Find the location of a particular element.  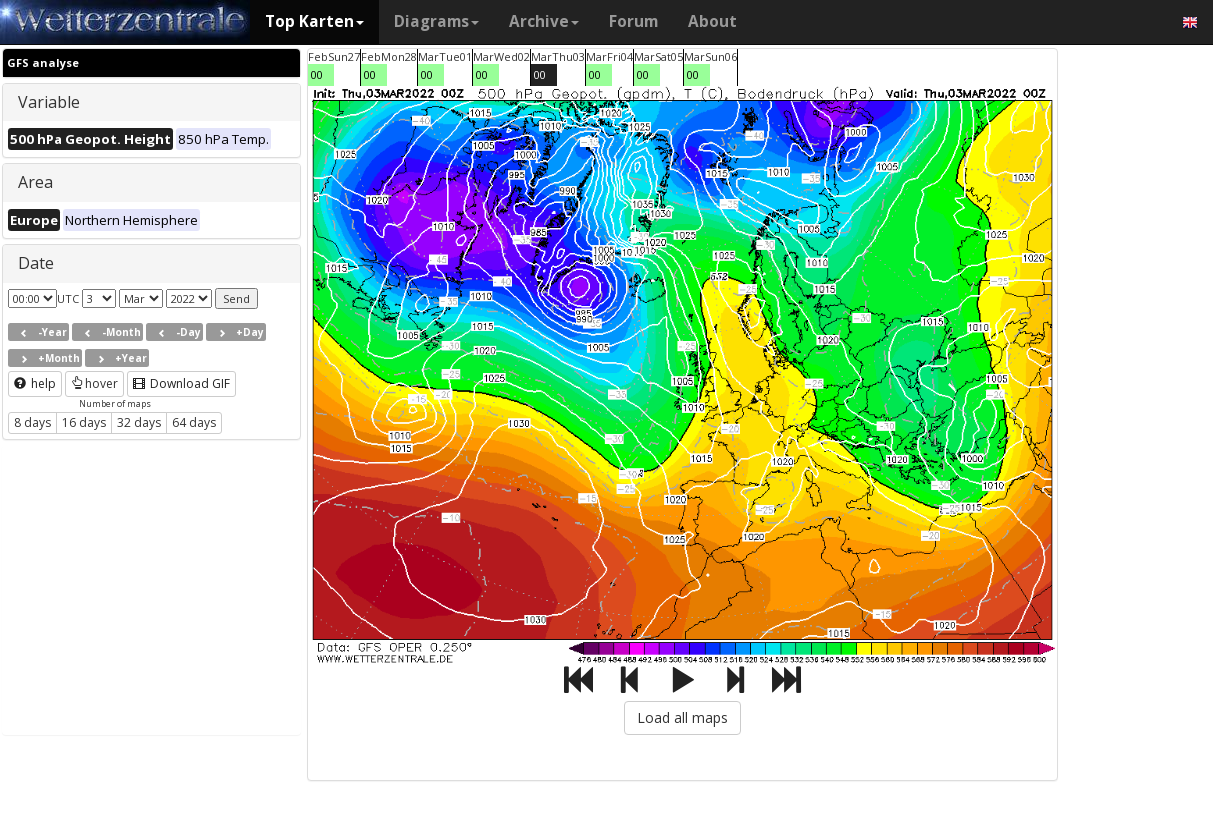

Forum is located at coordinates (633, 21).